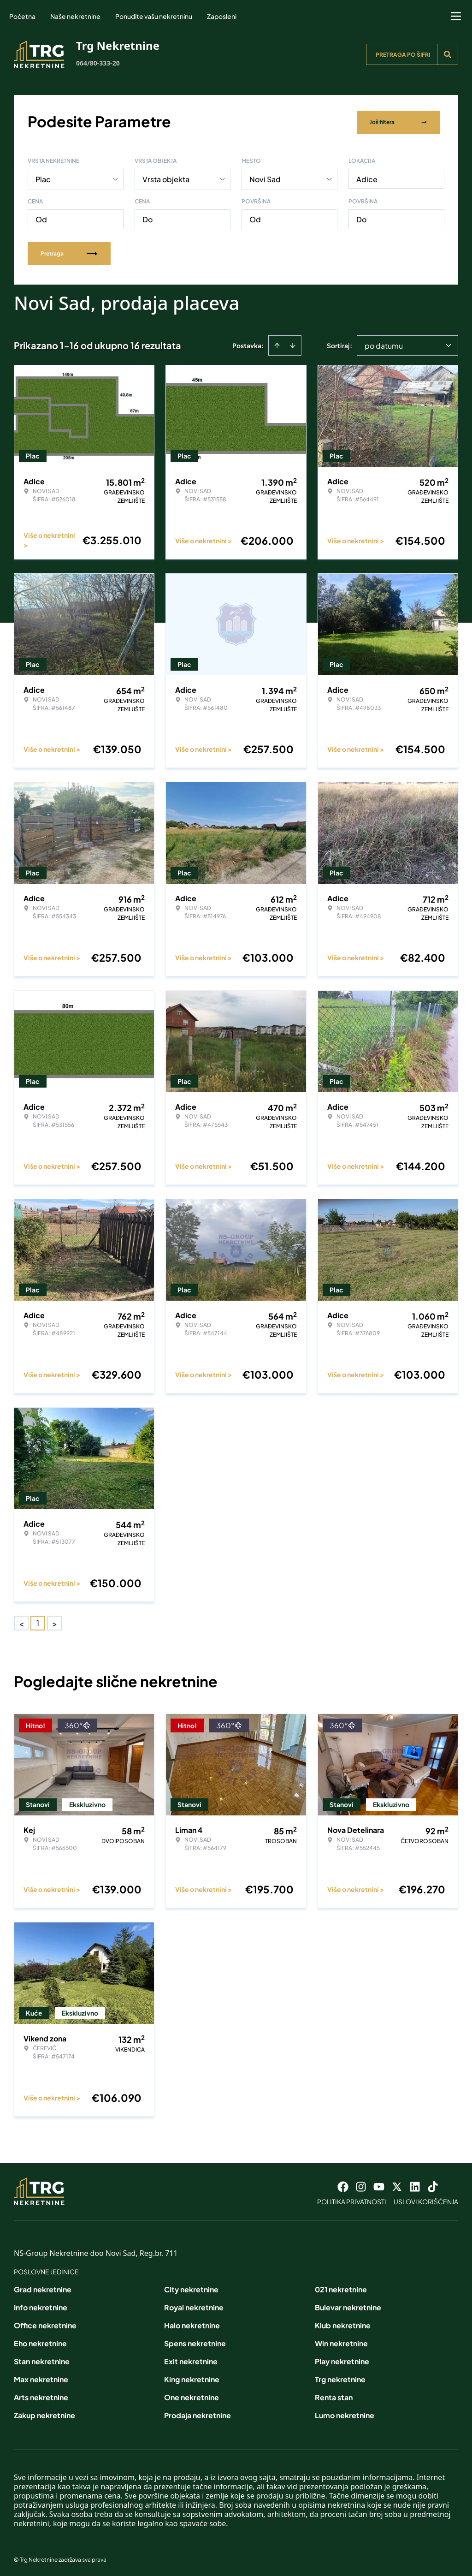 The image size is (472, 2576). Describe the element at coordinates (21, 1621) in the screenshot. I see `< [button]` at that location.